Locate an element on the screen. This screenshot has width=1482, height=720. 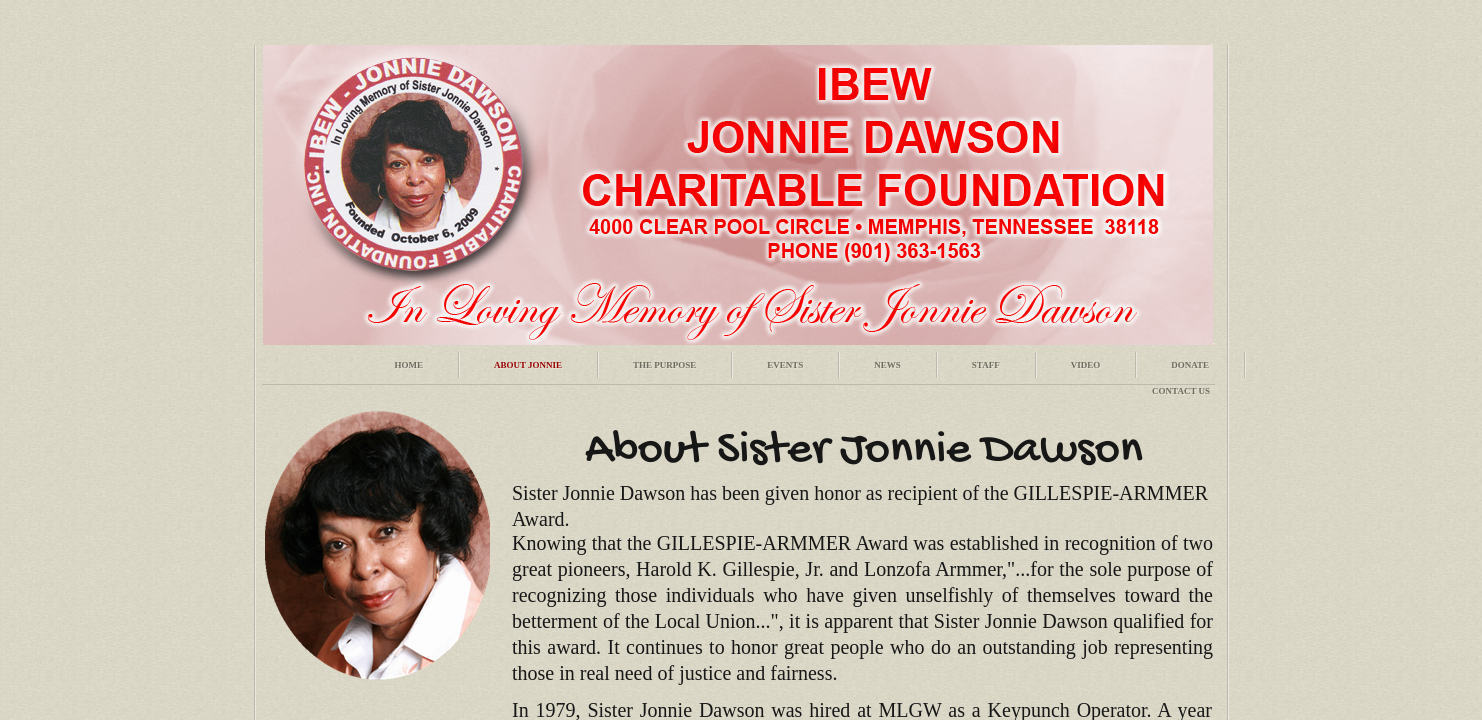
Events is located at coordinates (785, 365).